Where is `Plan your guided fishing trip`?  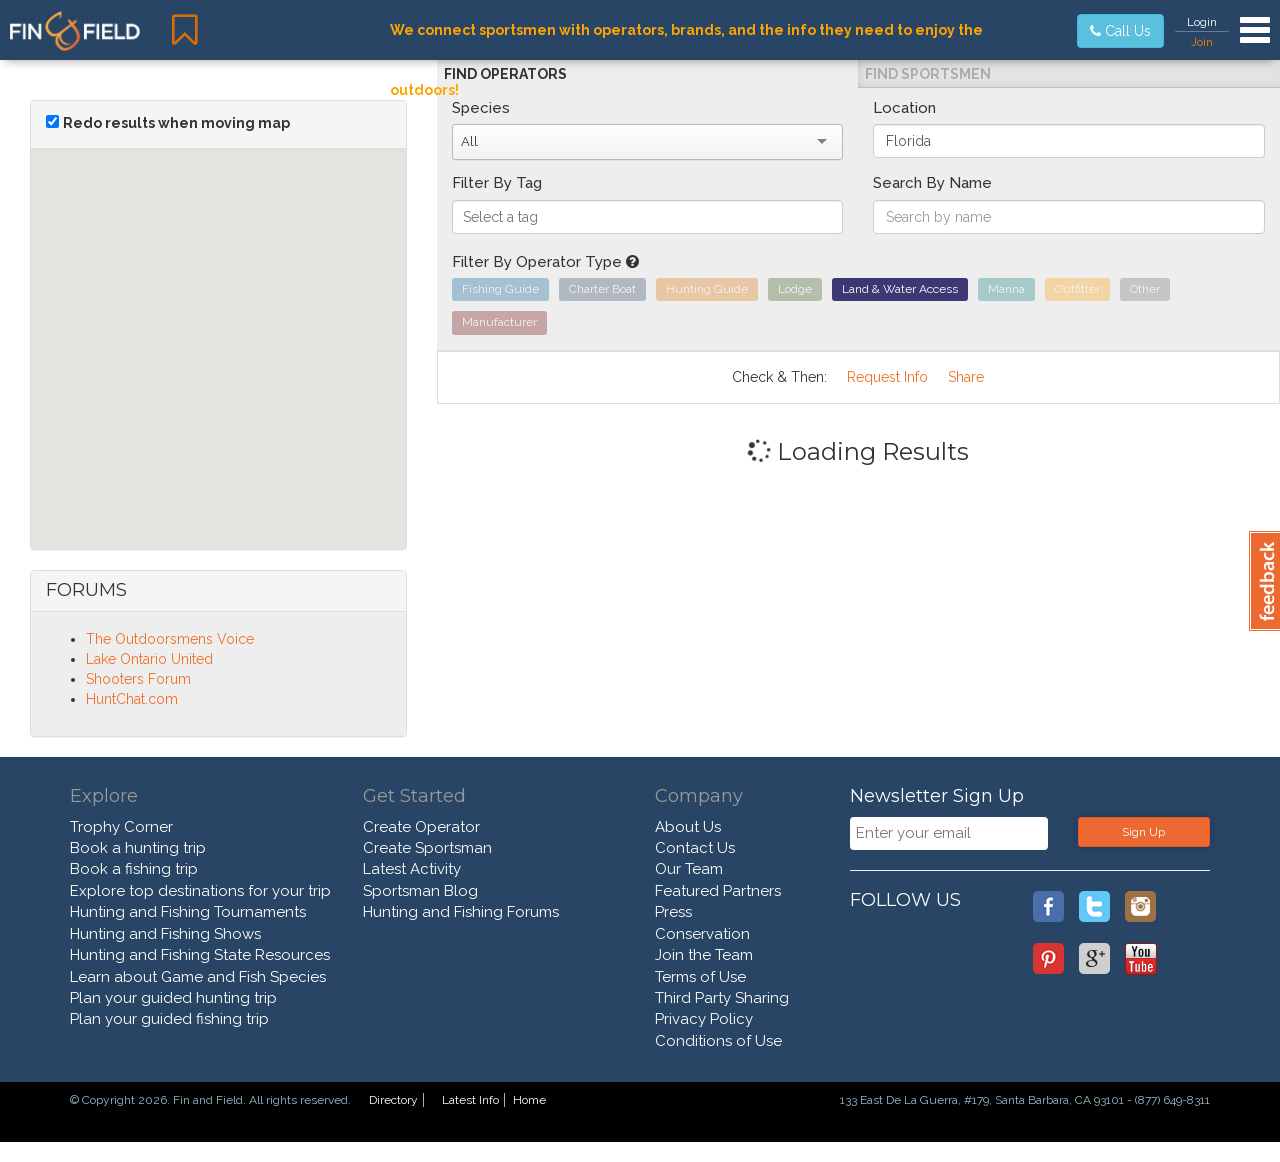 Plan your guided fishing trip is located at coordinates (169, 1019).